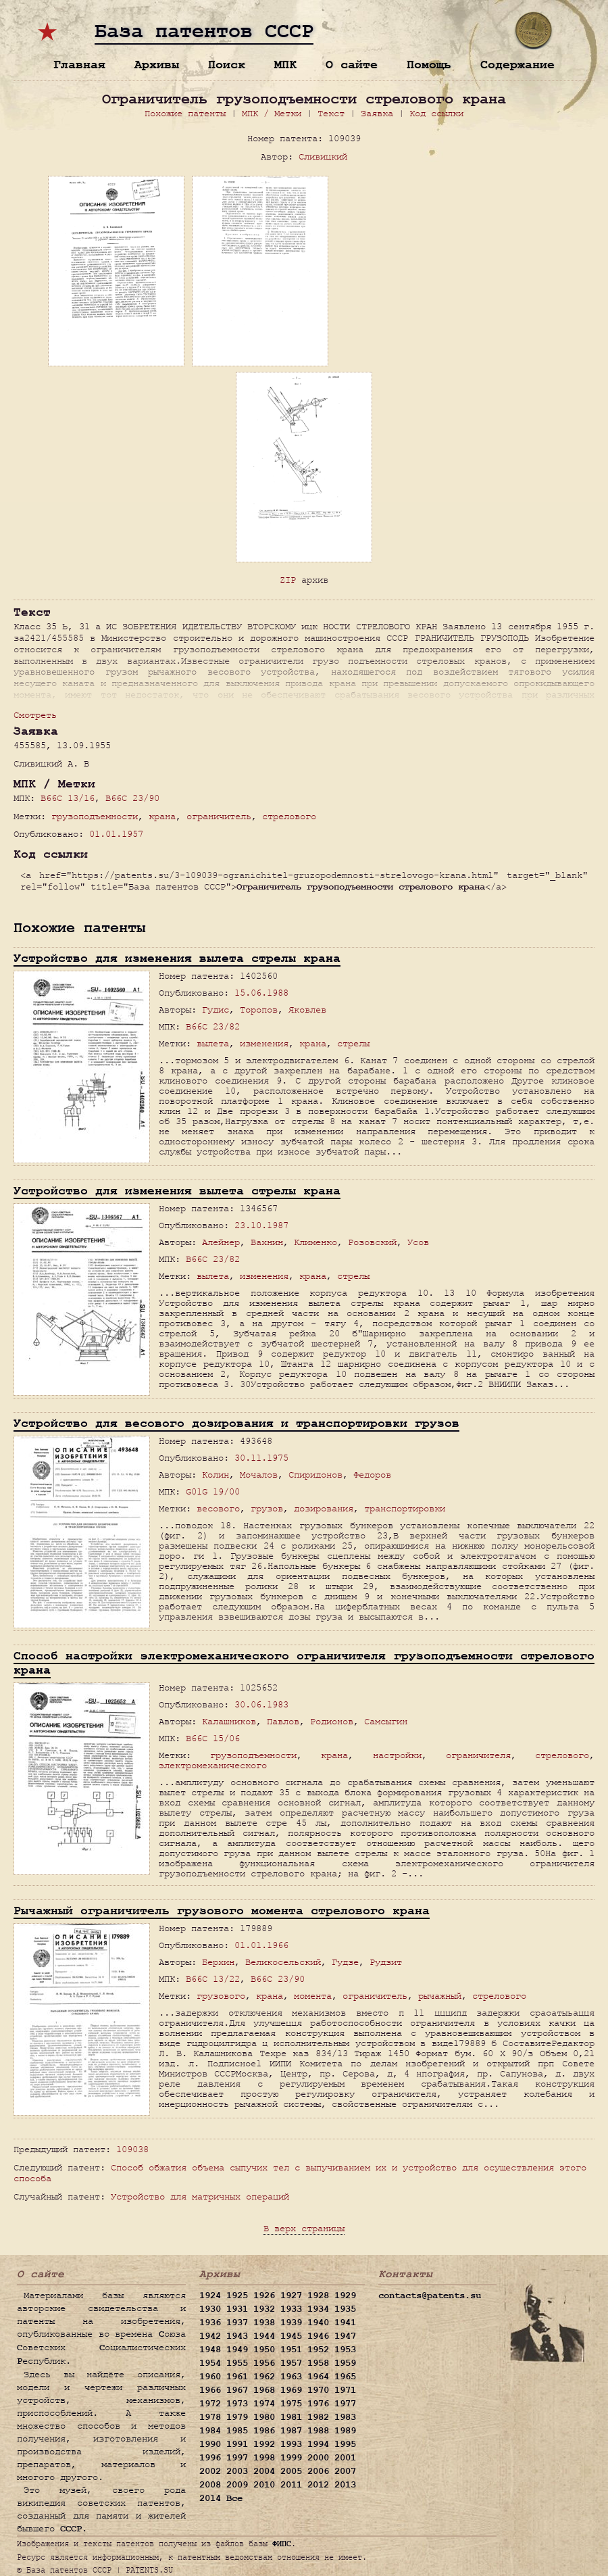  Describe the element at coordinates (210, 2417) in the screenshot. I see `1978` at that location.